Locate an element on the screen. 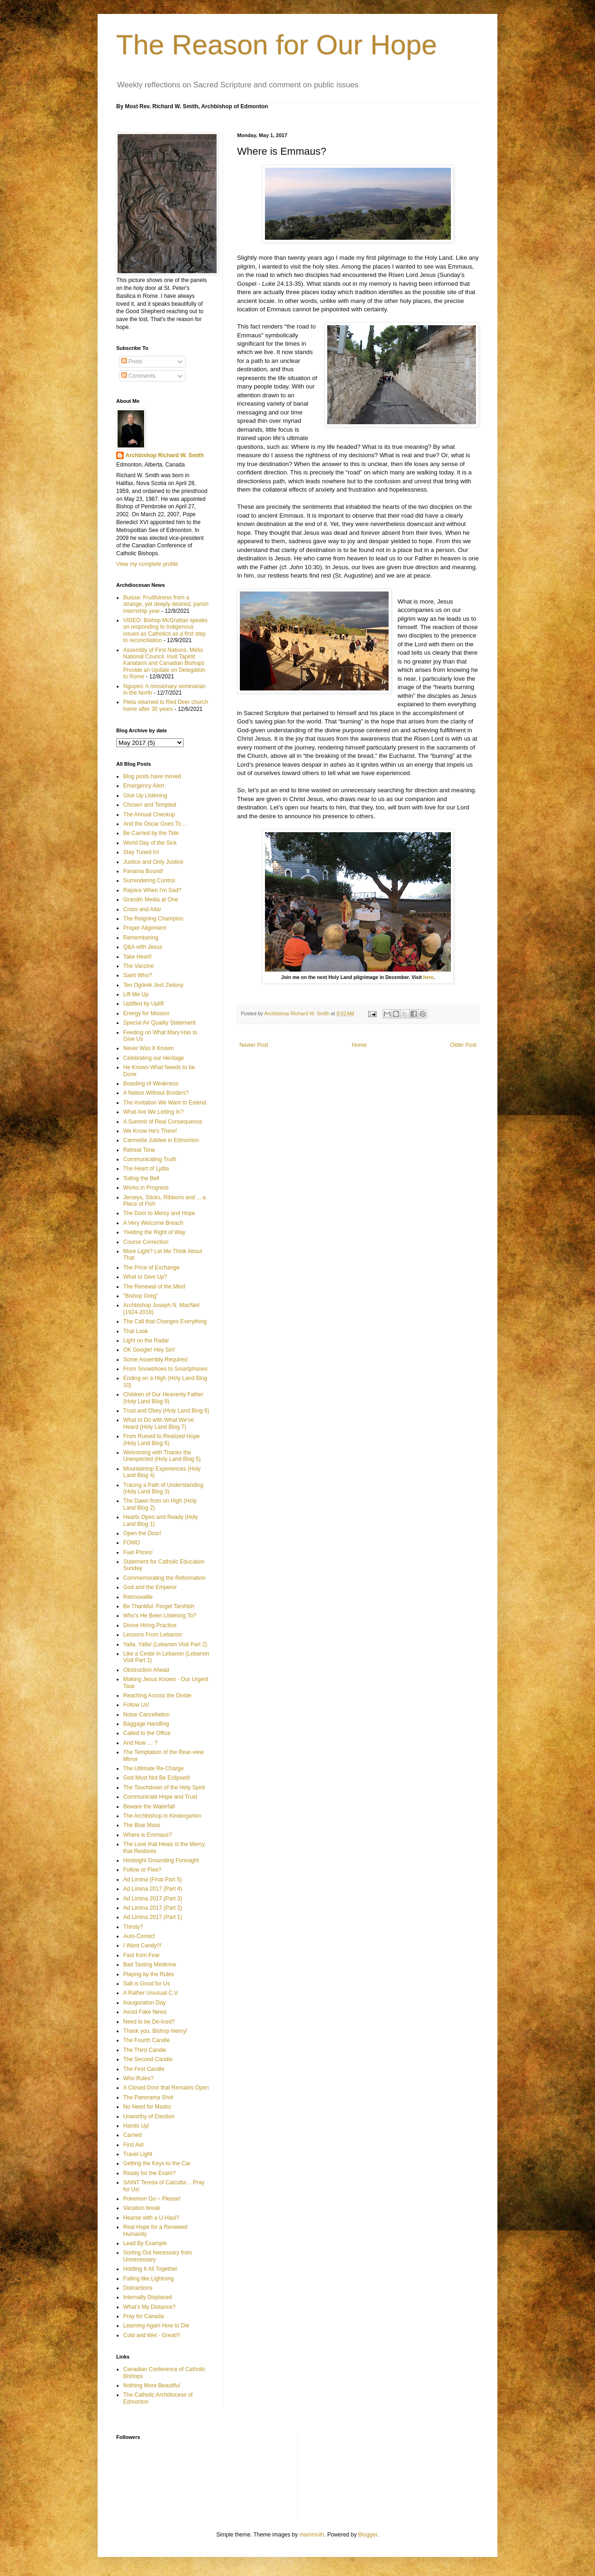  Saint Who? is located at coordinates (137, 975).